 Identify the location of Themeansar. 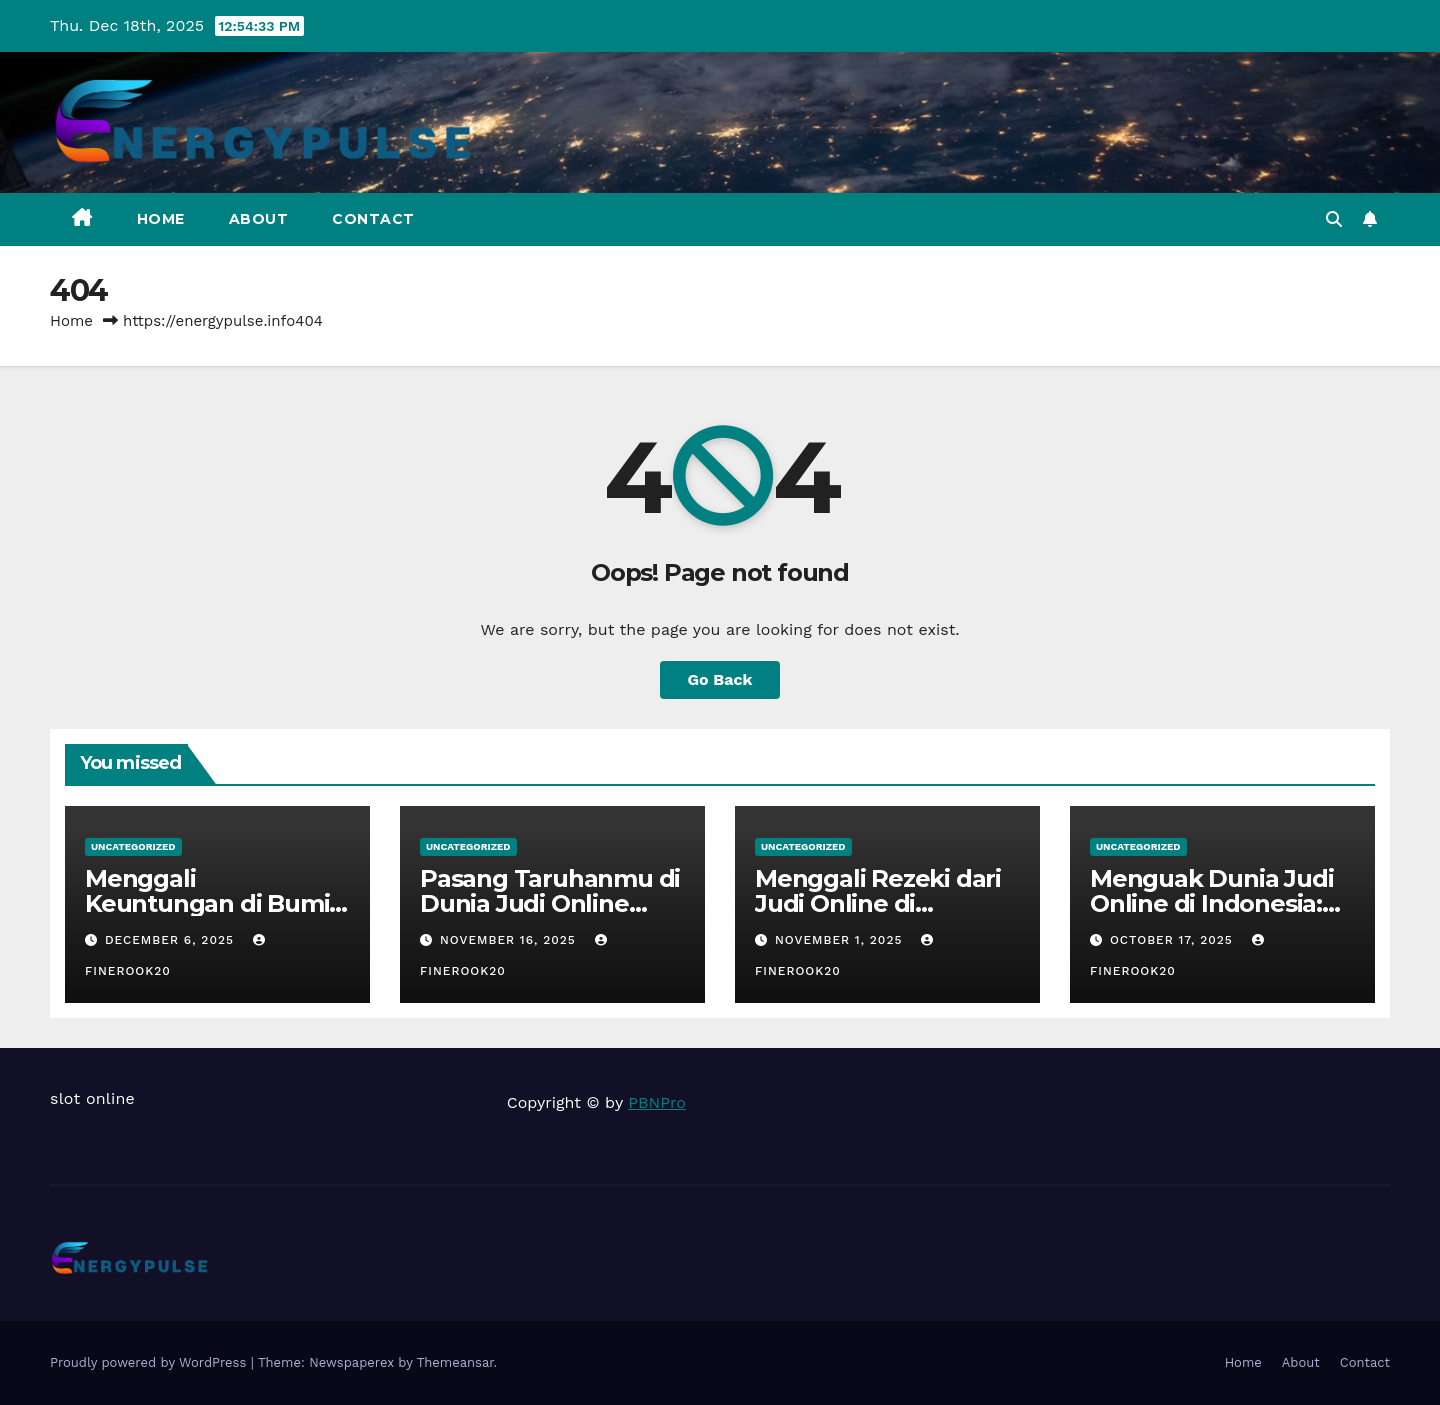
(455, 1362).